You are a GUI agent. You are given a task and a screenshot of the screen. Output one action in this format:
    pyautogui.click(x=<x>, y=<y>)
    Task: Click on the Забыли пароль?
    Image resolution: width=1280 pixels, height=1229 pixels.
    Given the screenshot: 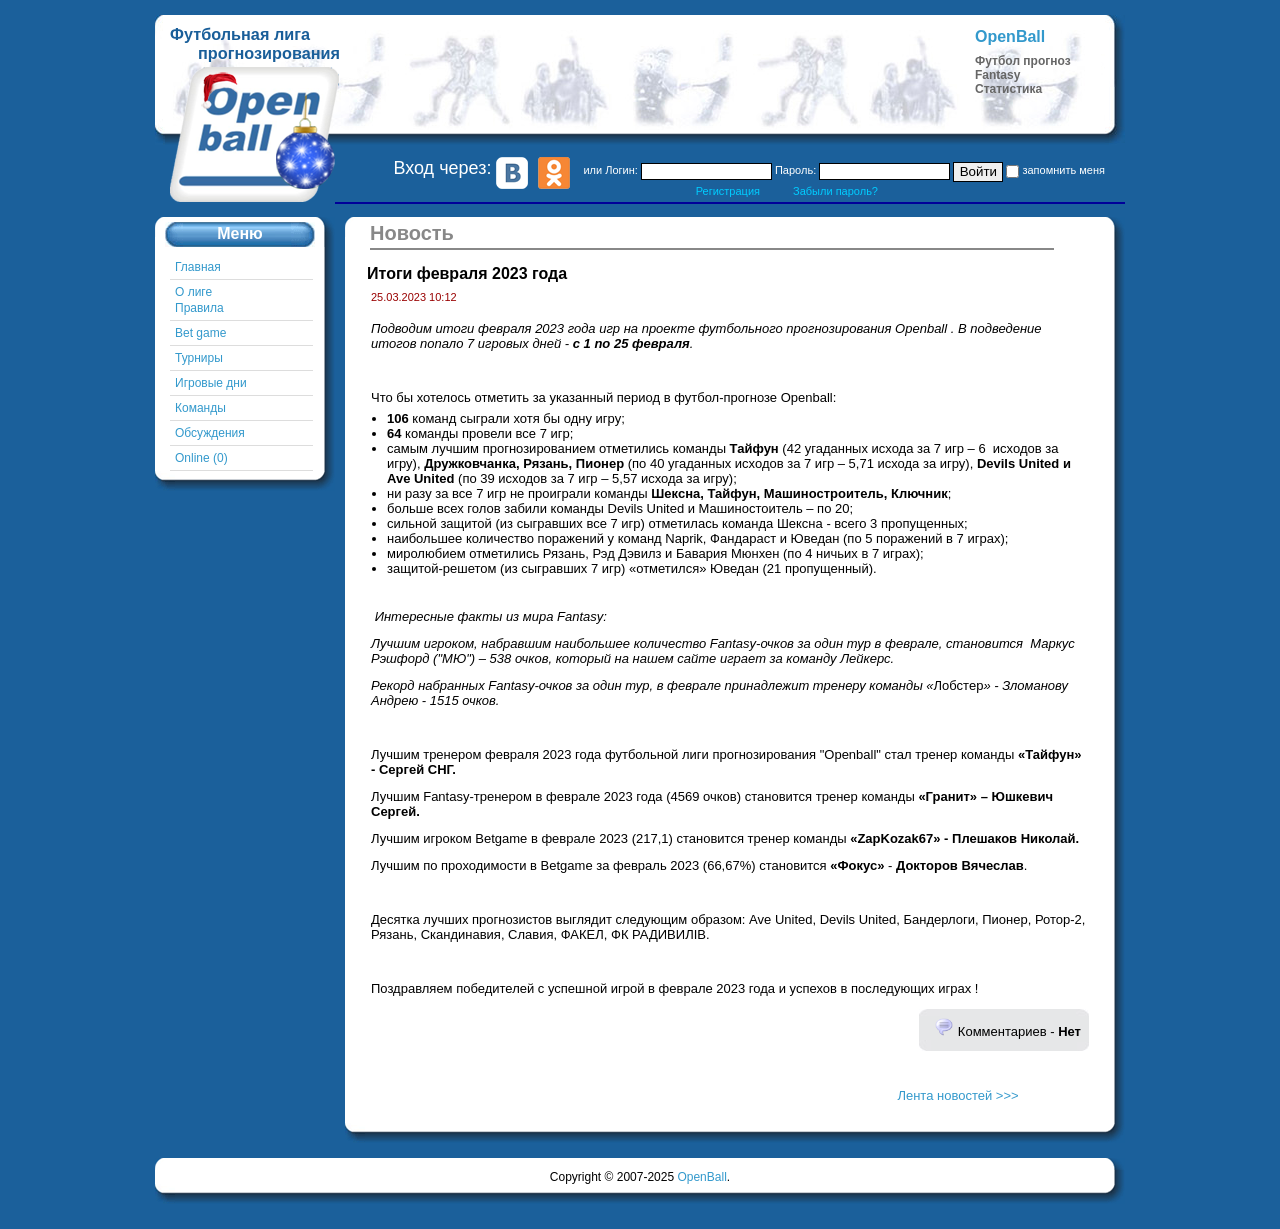 What is the action you would take?
    pyautogui.click(x=835, y=191)
    